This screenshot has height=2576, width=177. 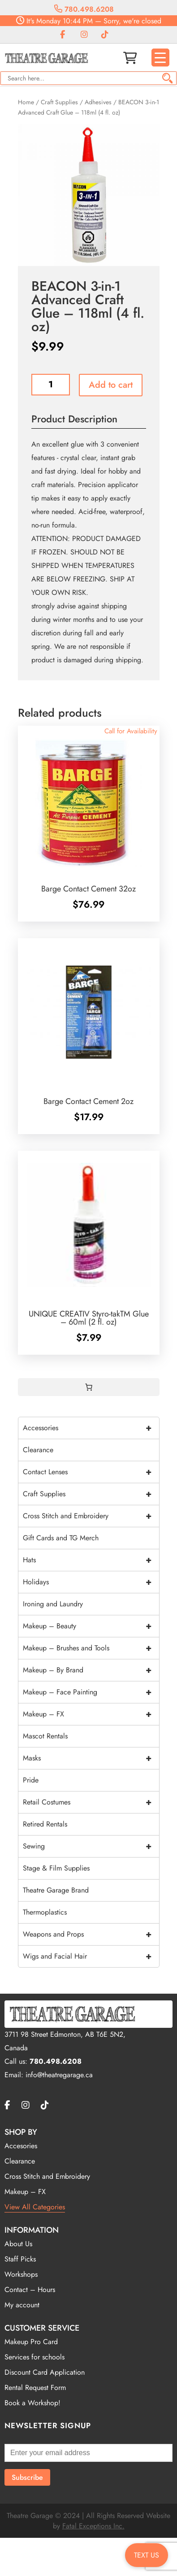 I want to click on Accessories, so click(x=91, y=1428).